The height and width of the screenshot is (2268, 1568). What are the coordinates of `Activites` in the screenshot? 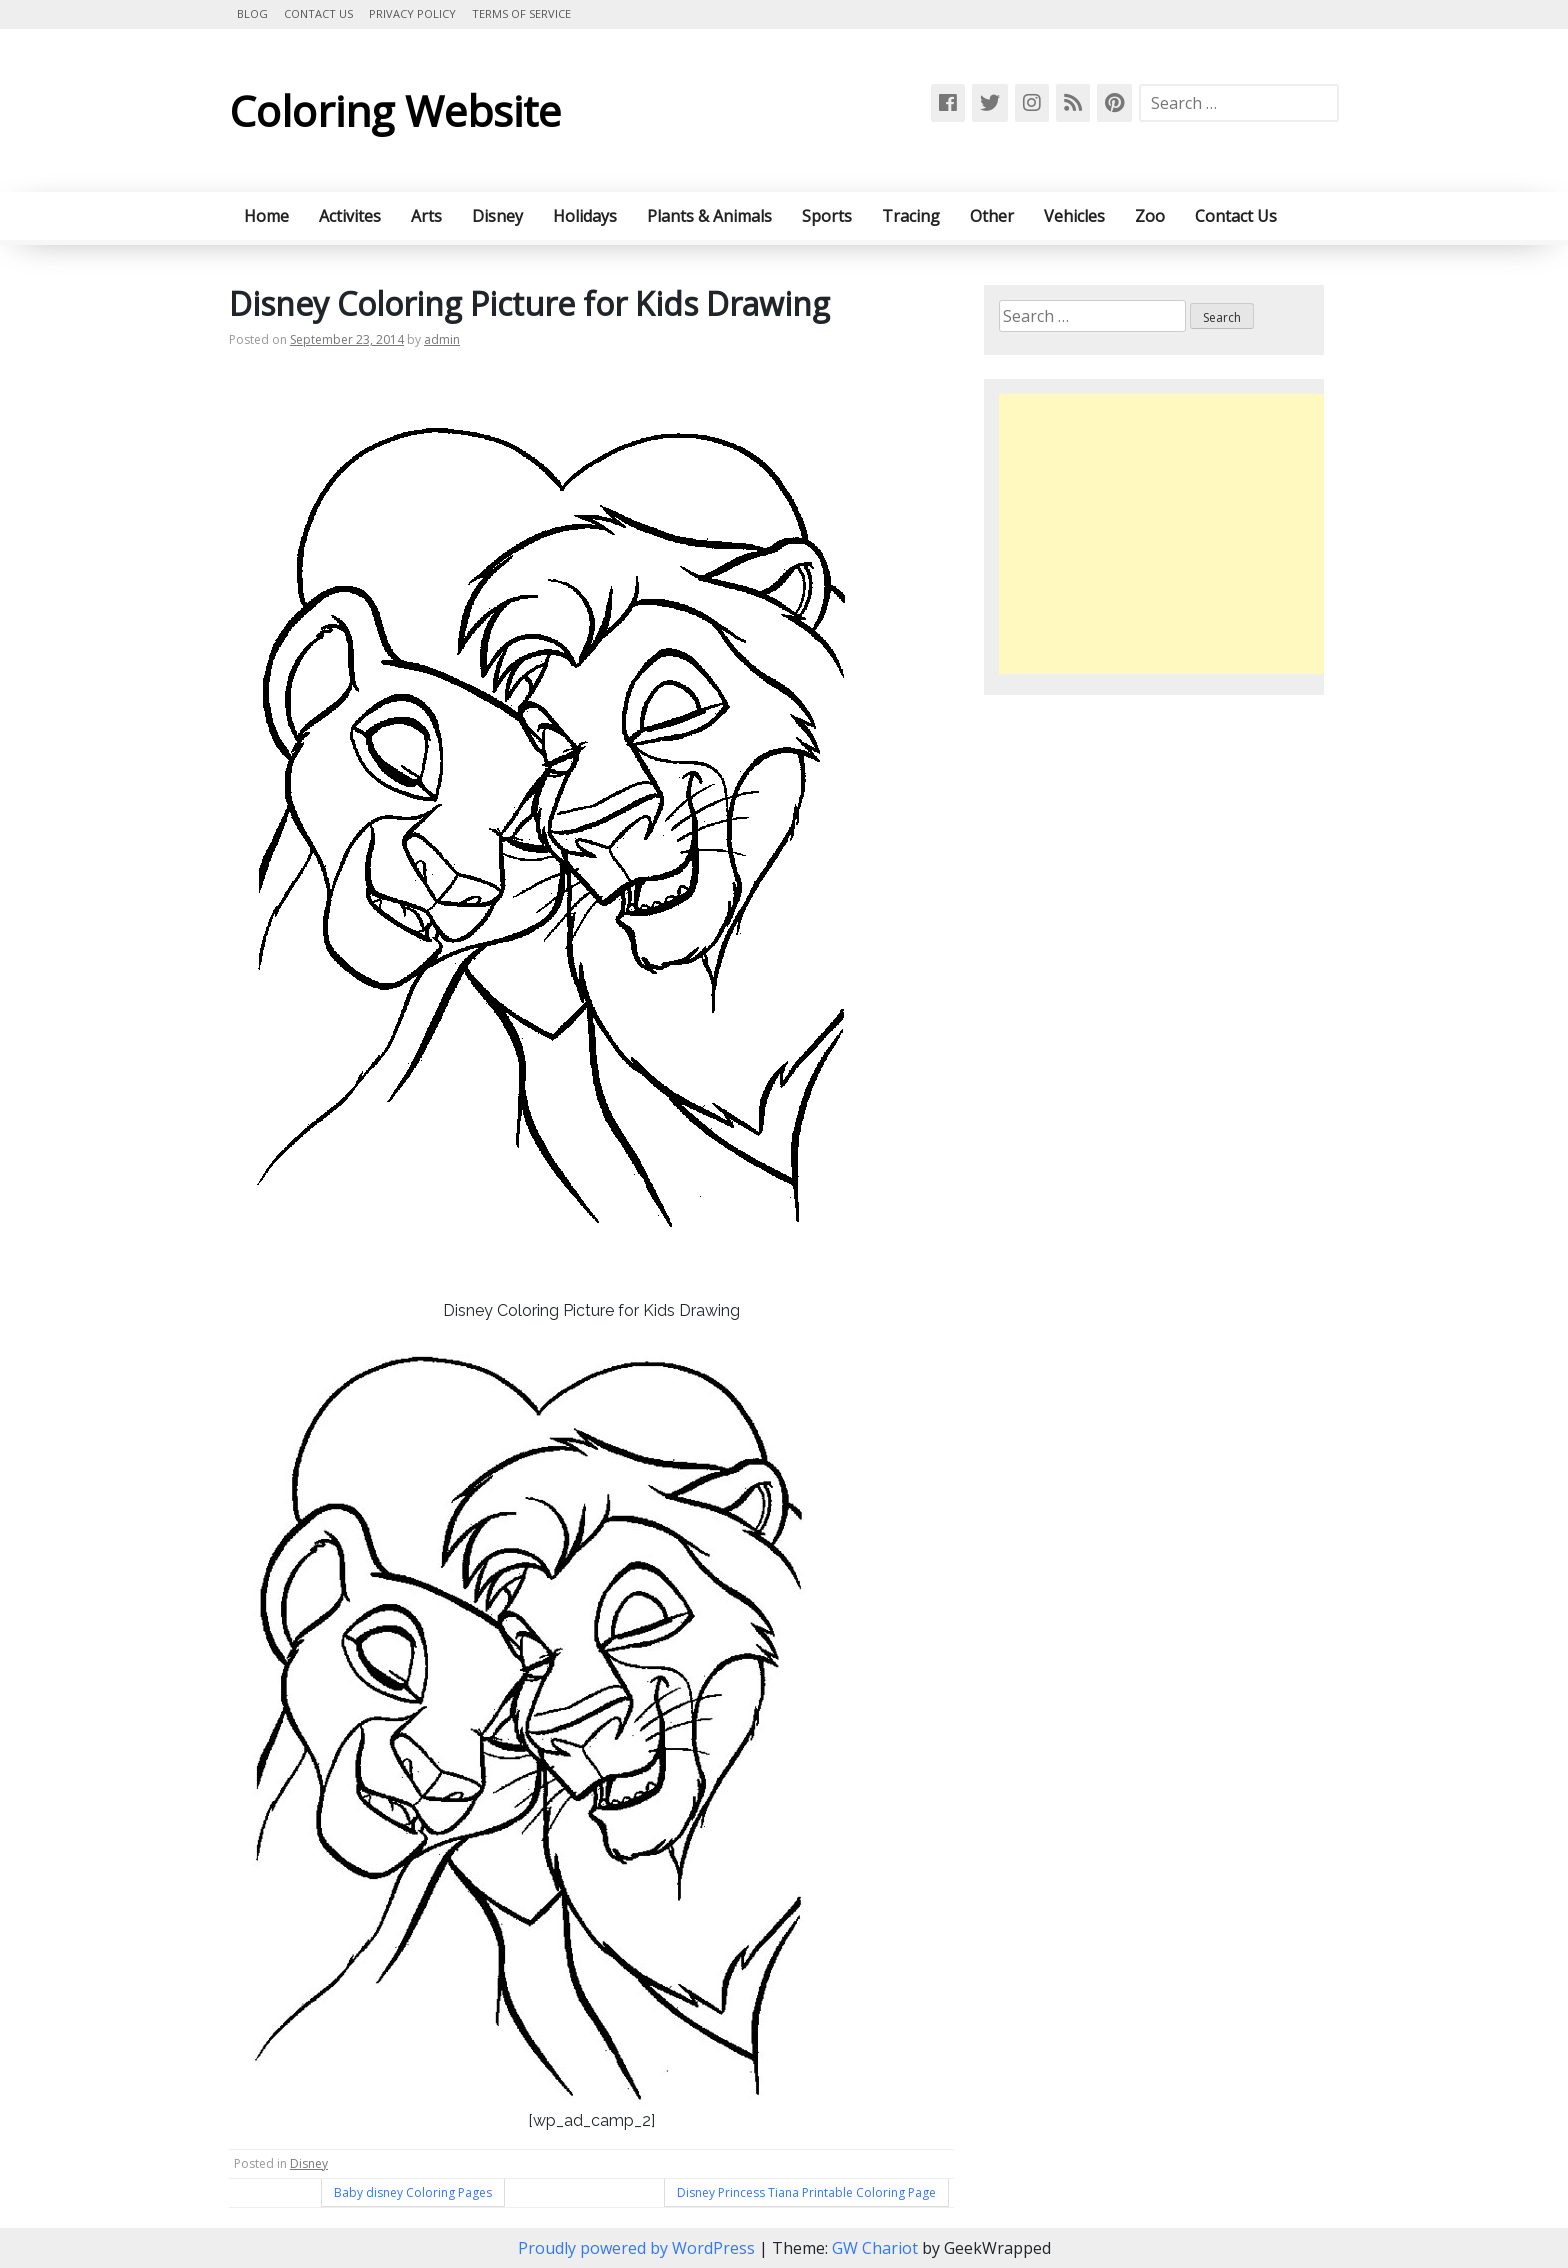 It's located at (350, 216).